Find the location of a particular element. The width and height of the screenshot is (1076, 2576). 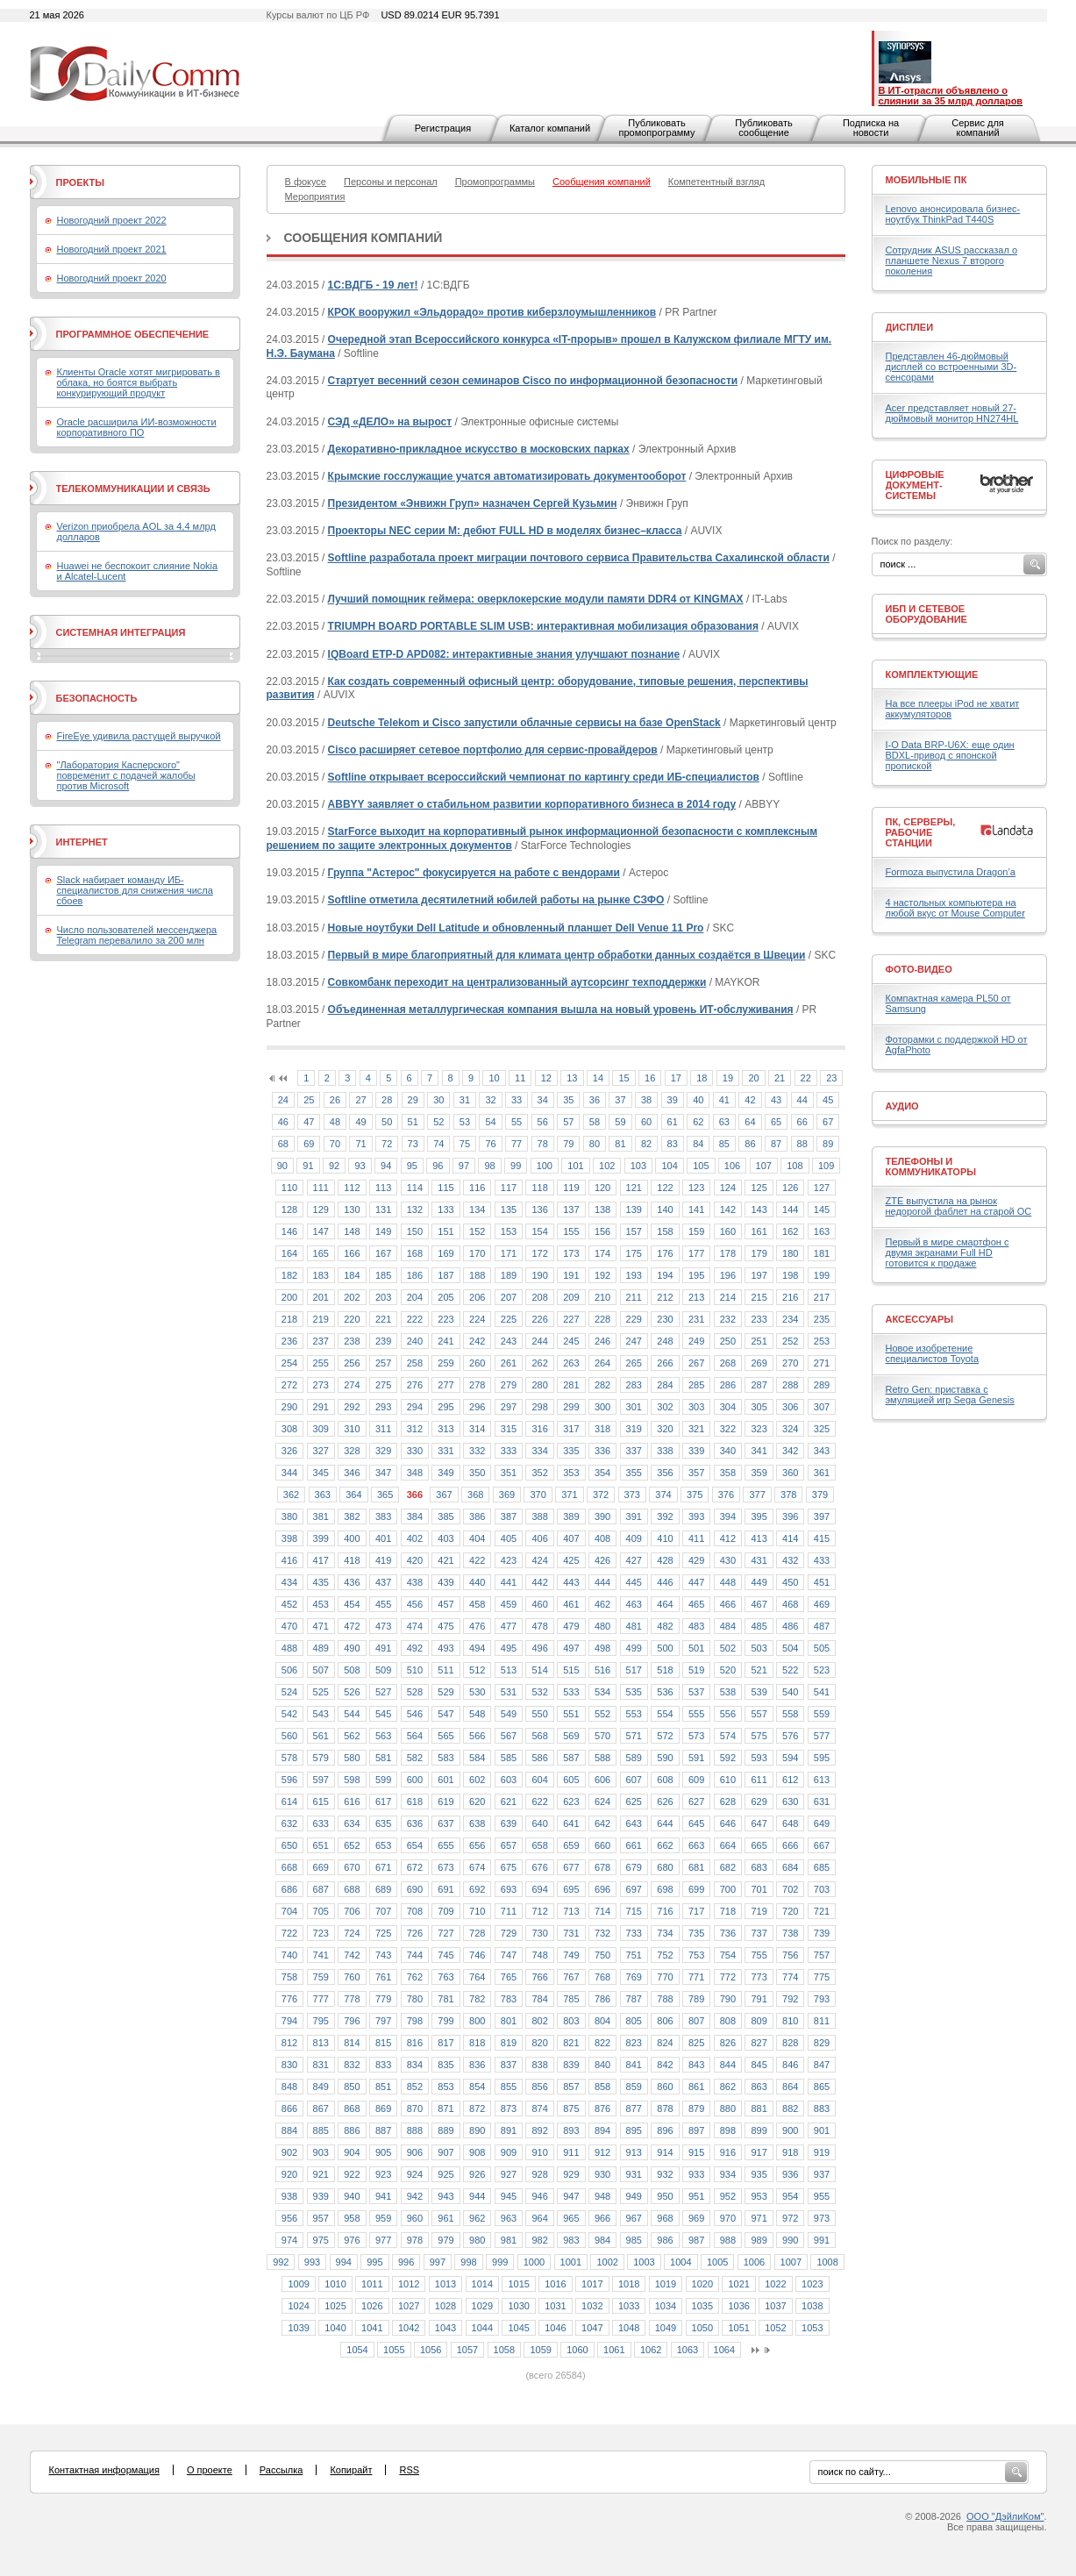

712 is located at coordinates (539, 1911).